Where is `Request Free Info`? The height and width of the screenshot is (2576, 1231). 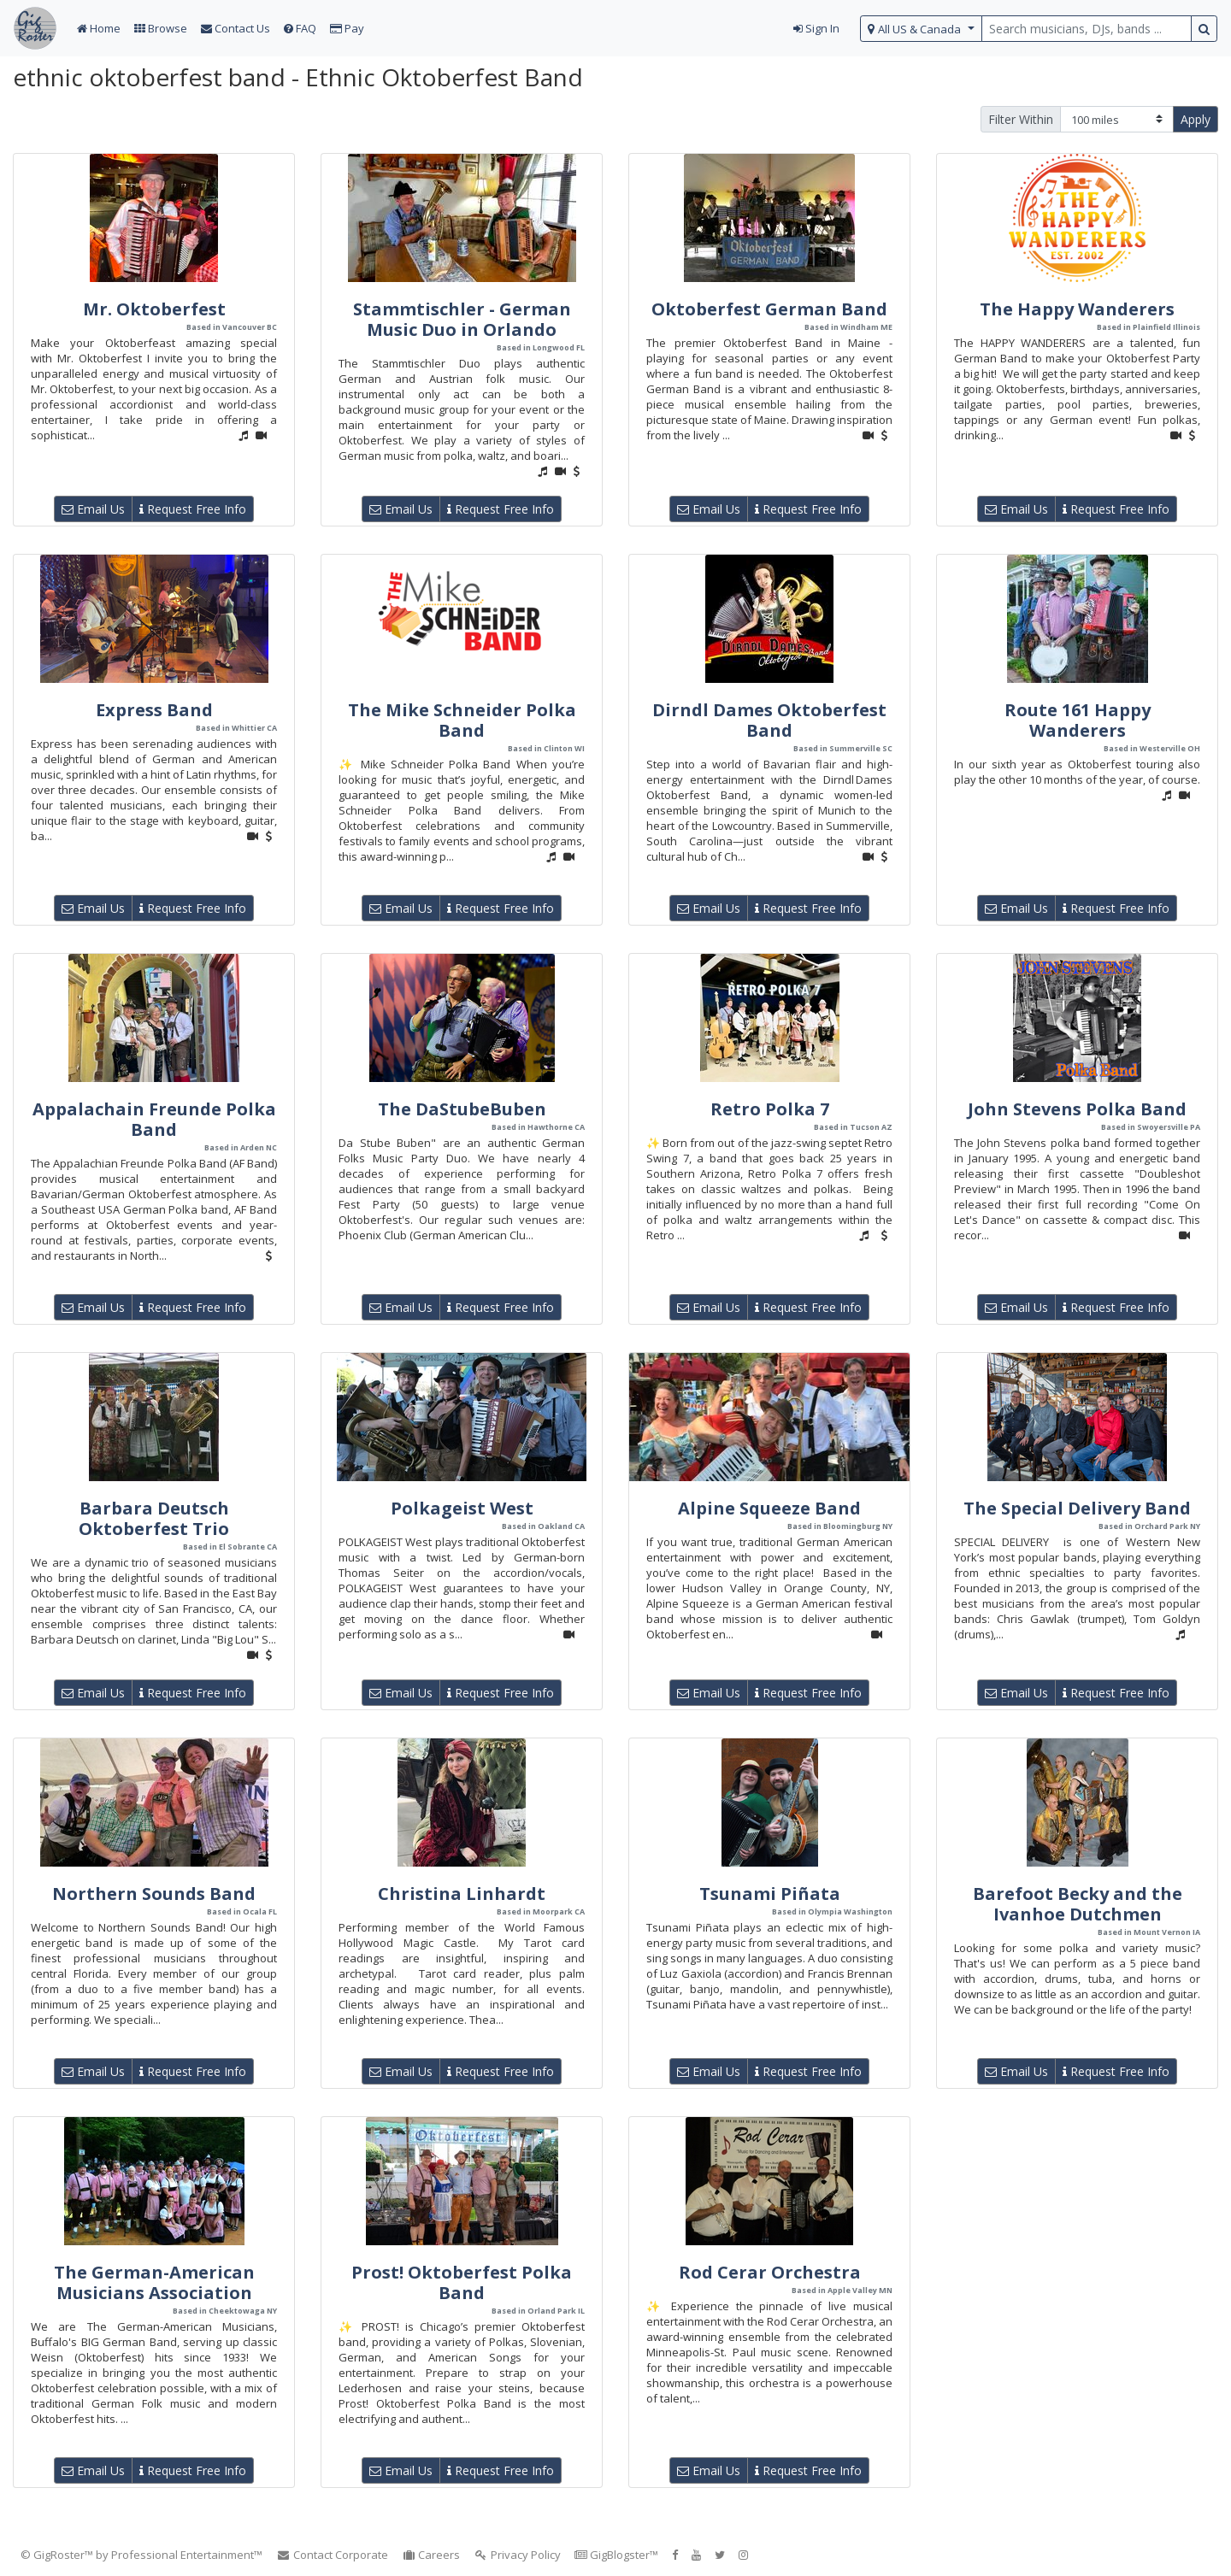 Request Free Info is located at coordinates (192, 509).